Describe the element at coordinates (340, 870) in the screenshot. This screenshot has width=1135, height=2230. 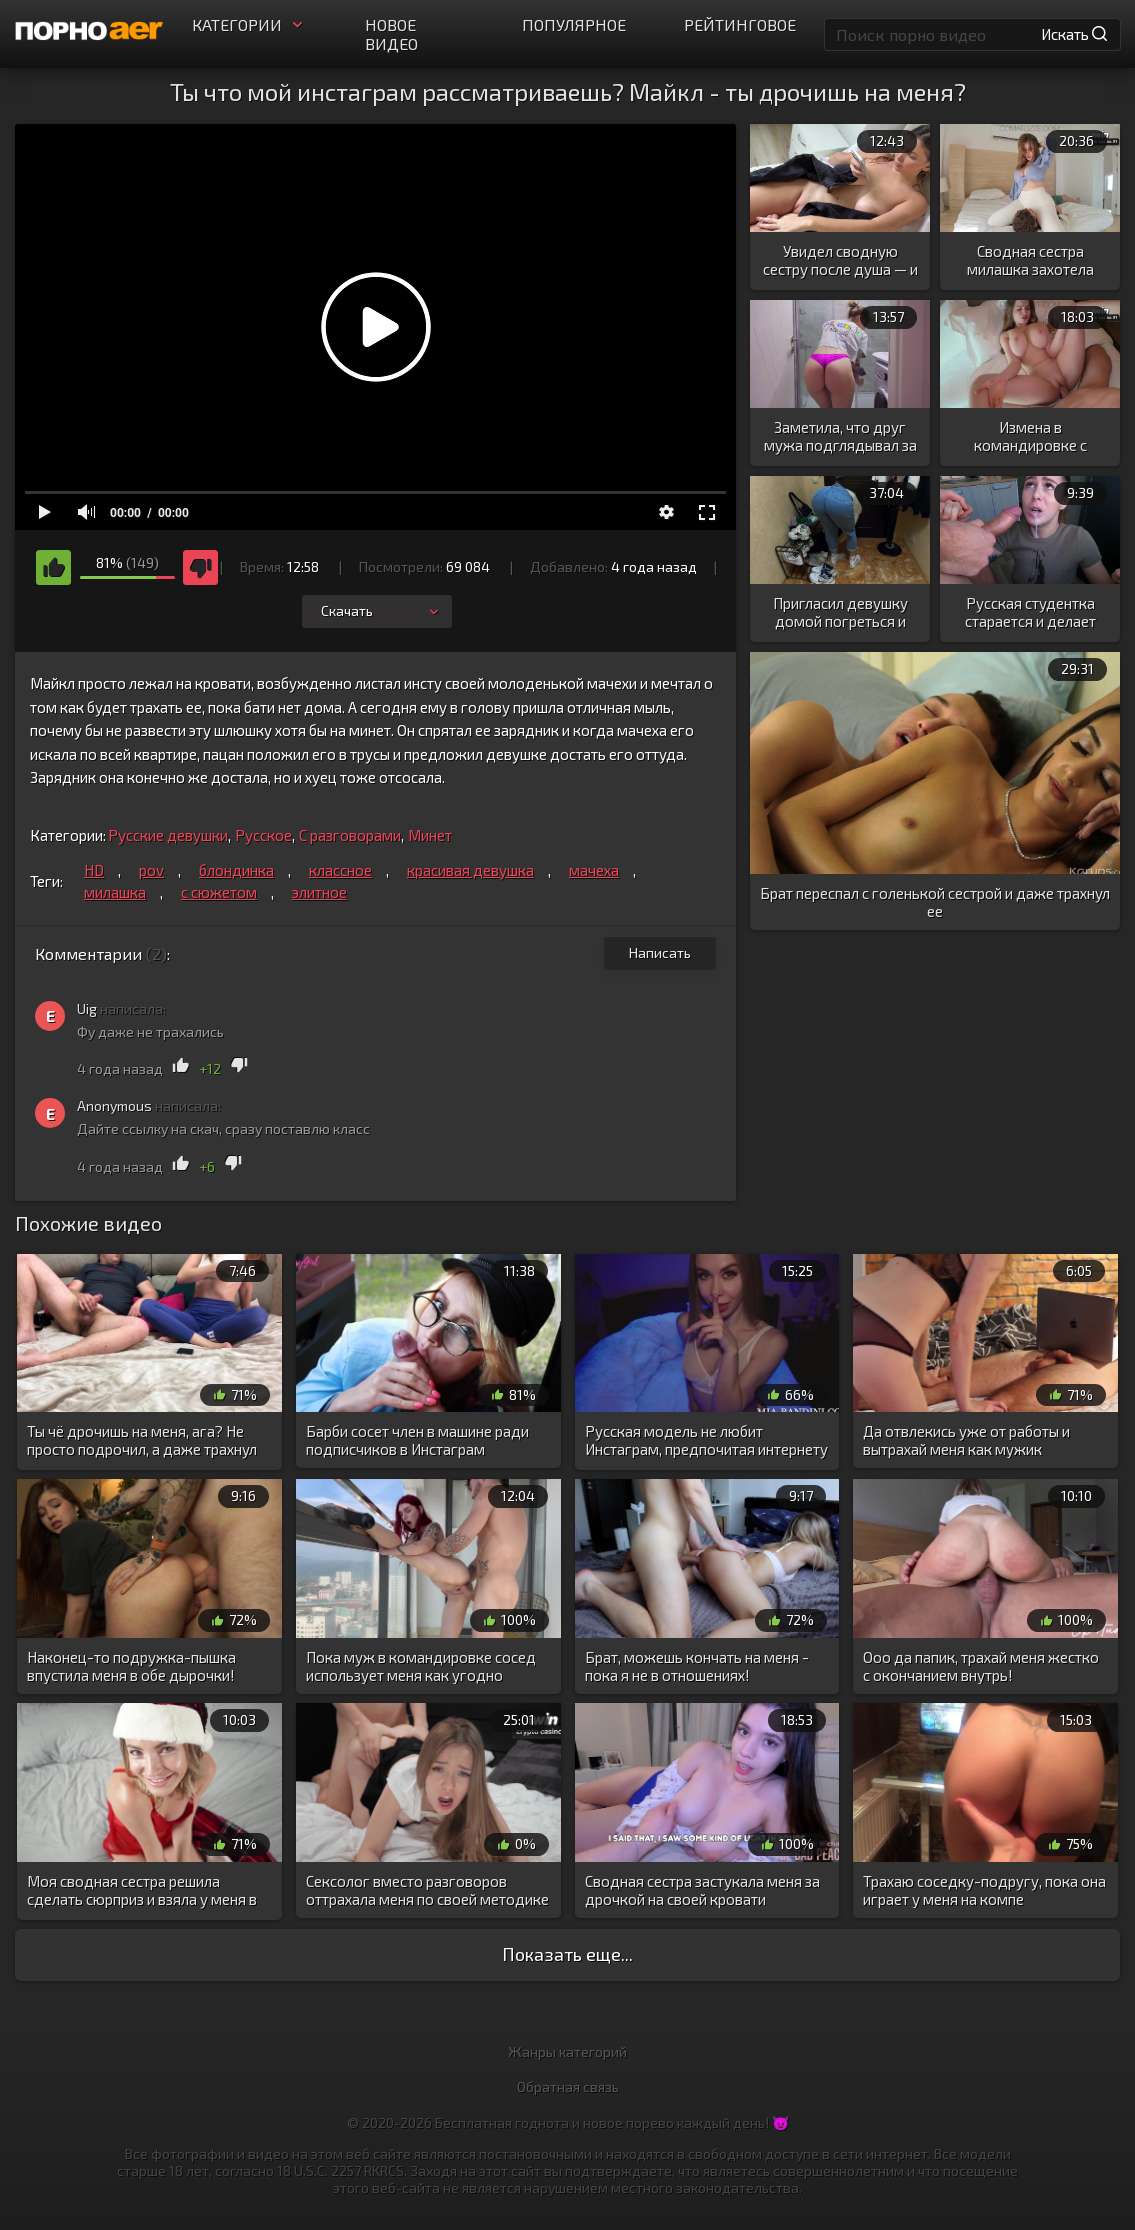
I see `классное` at that location.